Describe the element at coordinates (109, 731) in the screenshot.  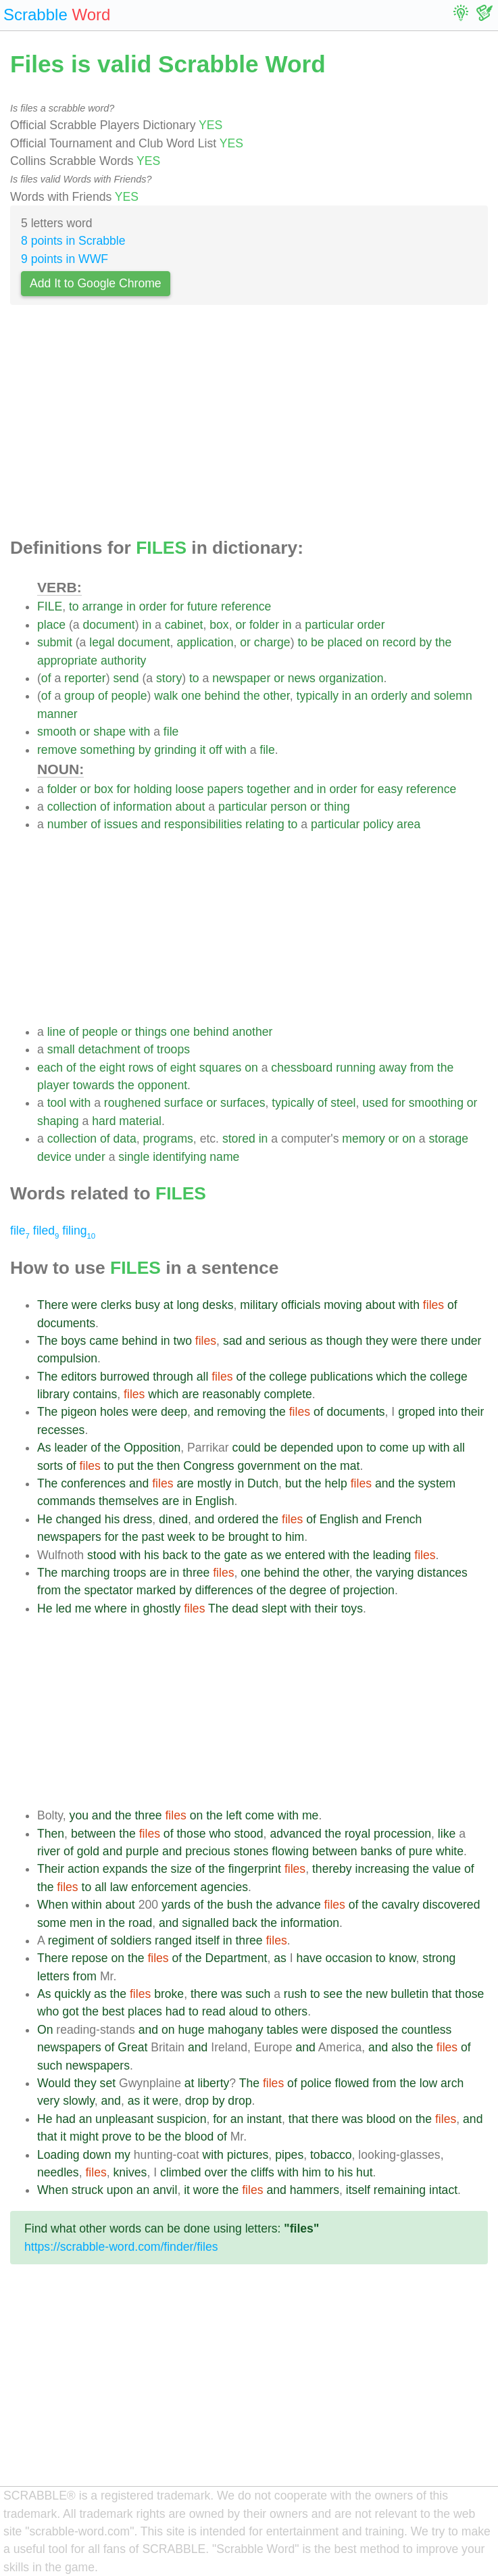
I see `shape` at that location.